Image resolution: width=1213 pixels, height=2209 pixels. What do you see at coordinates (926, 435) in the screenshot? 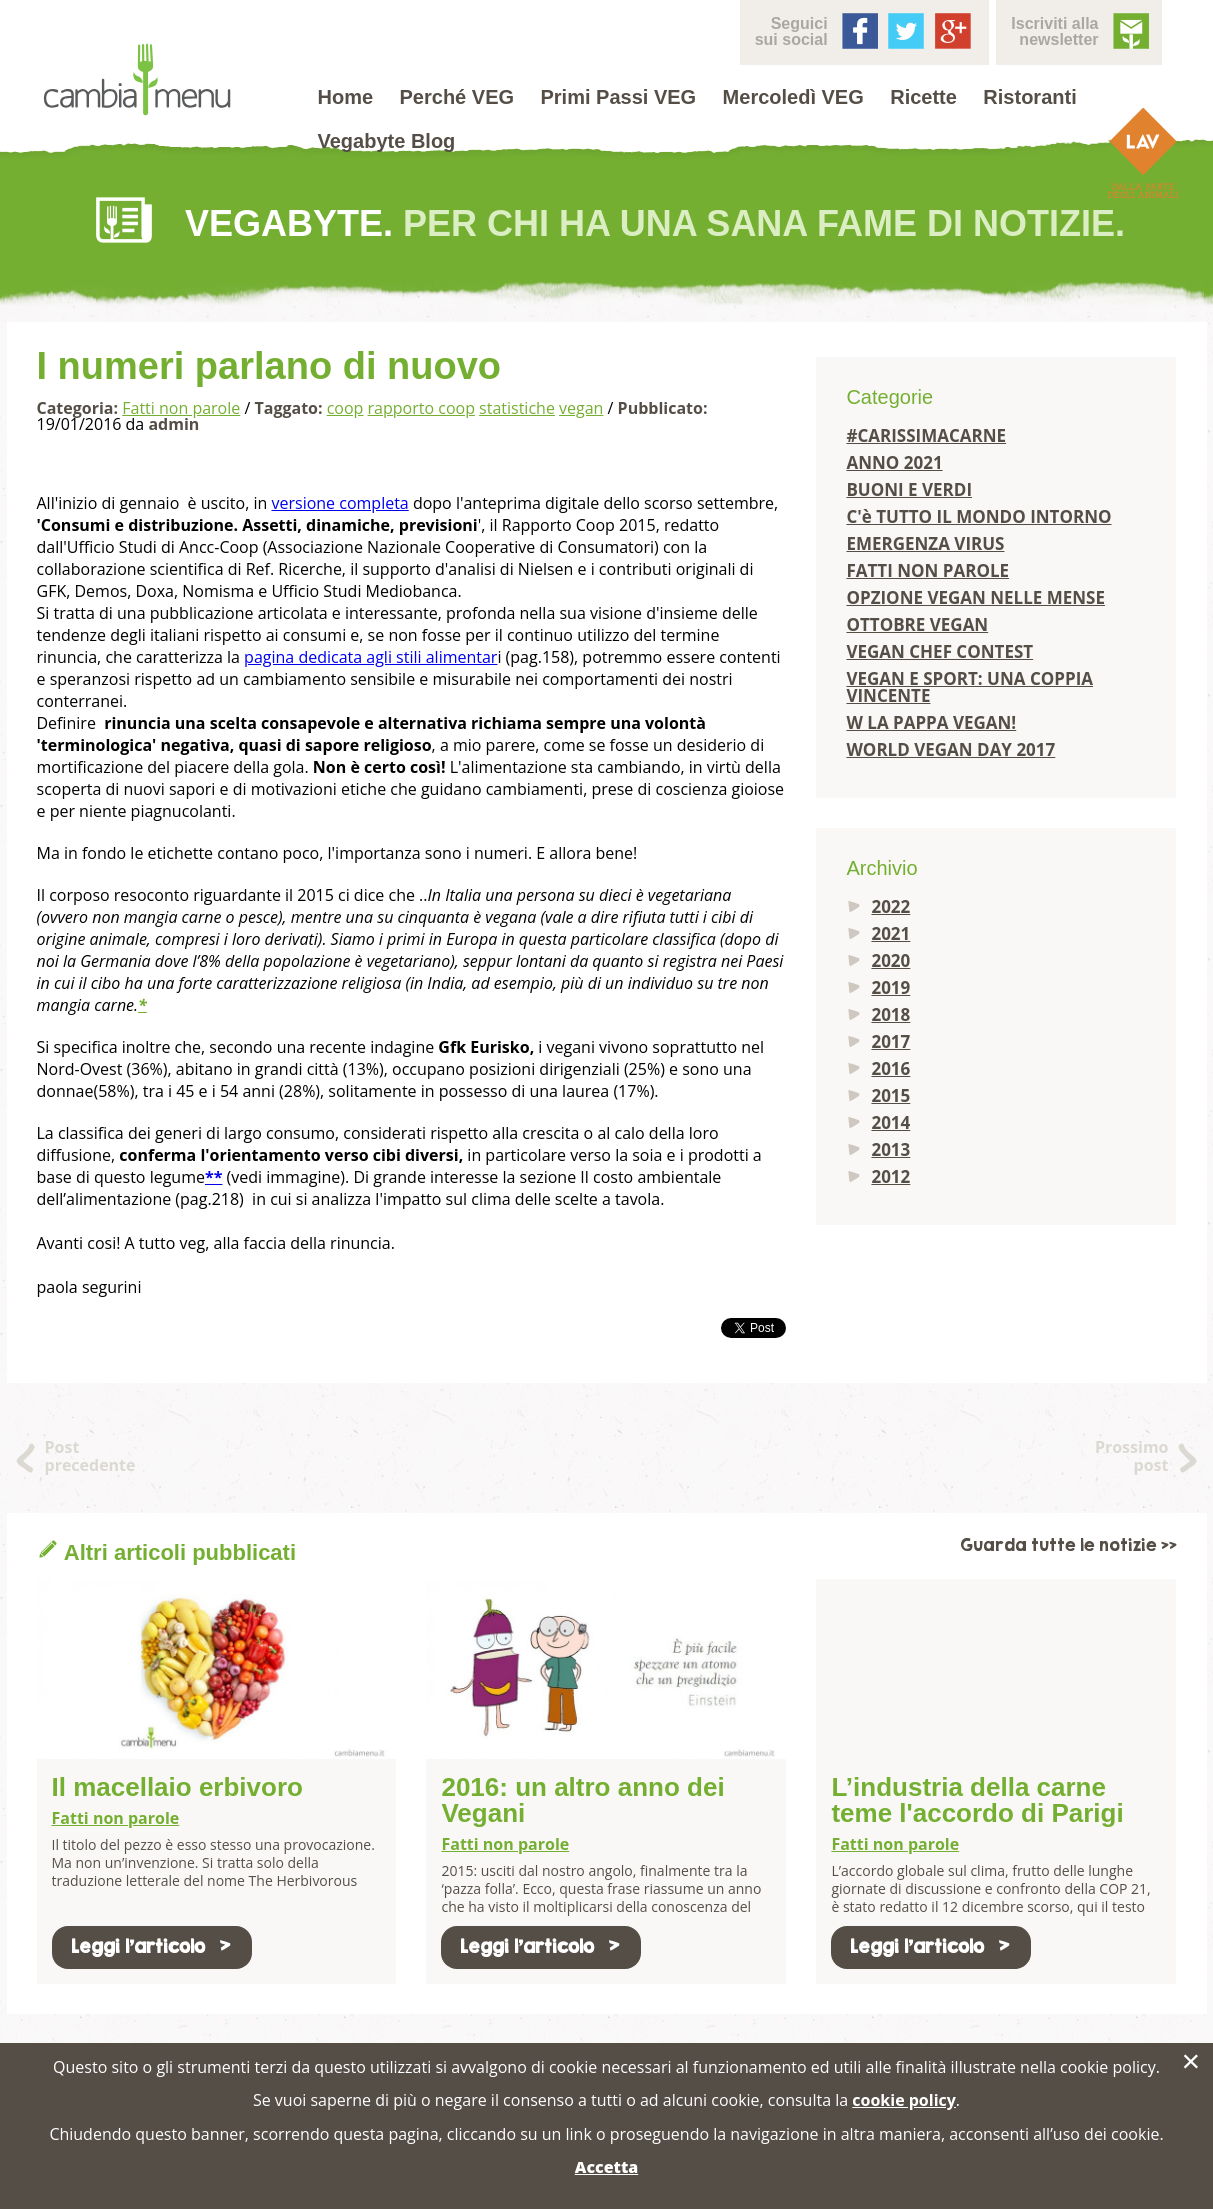
I see `#CARISSIMACARNE` at bounding box center [926, 435].